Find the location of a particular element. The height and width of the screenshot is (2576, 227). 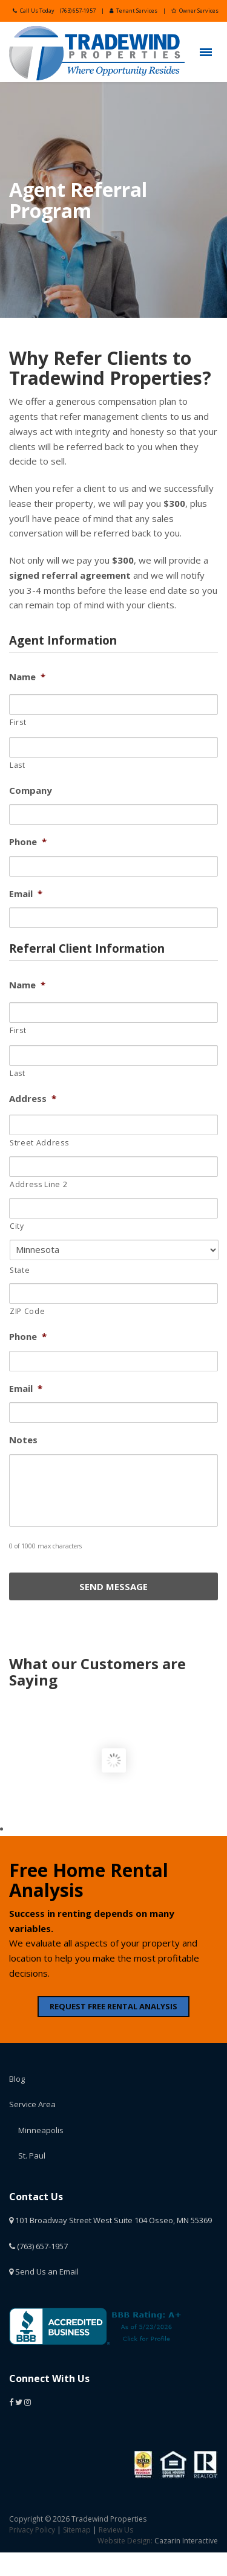

Send Us an Email is located at coordinates (44, 2271).